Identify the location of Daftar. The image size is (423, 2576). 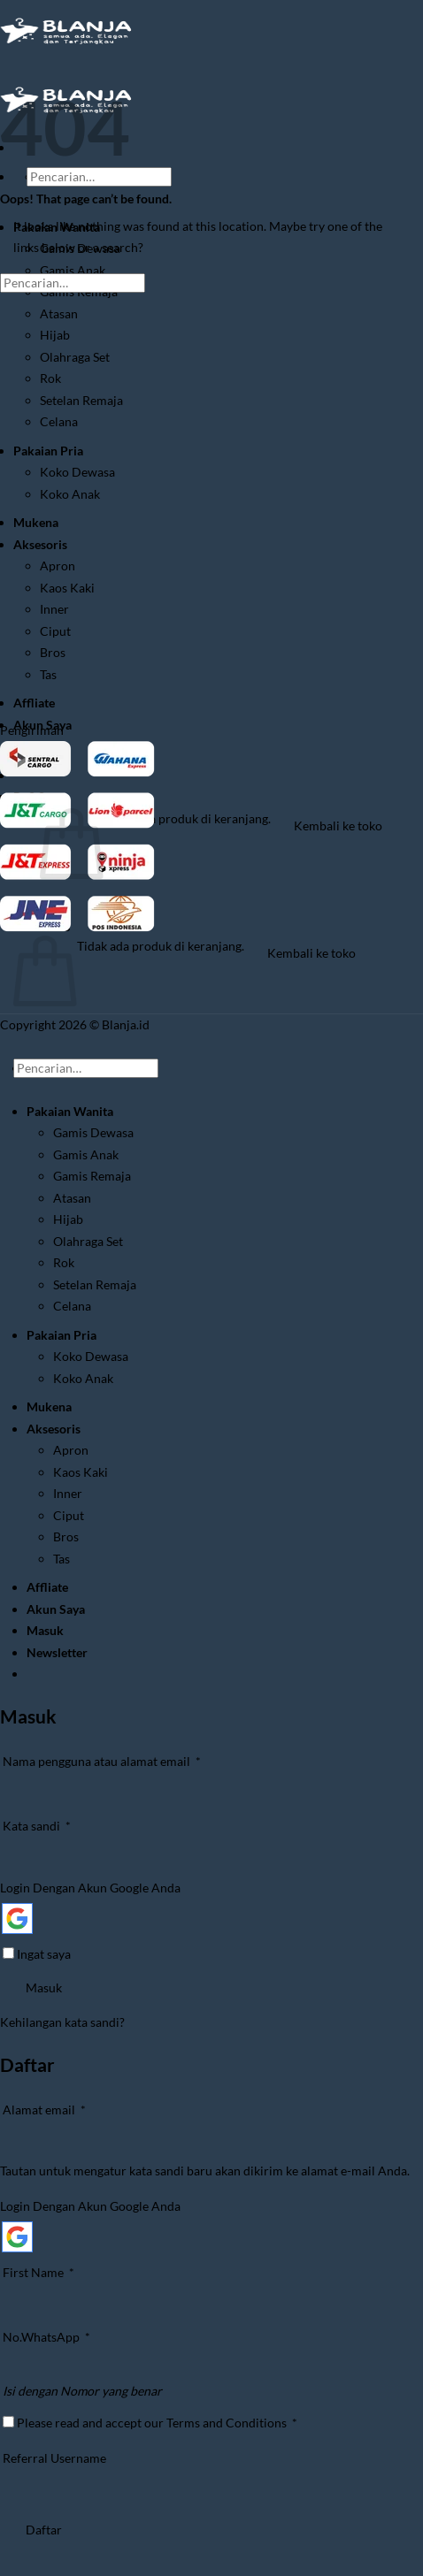
(44, 2529).